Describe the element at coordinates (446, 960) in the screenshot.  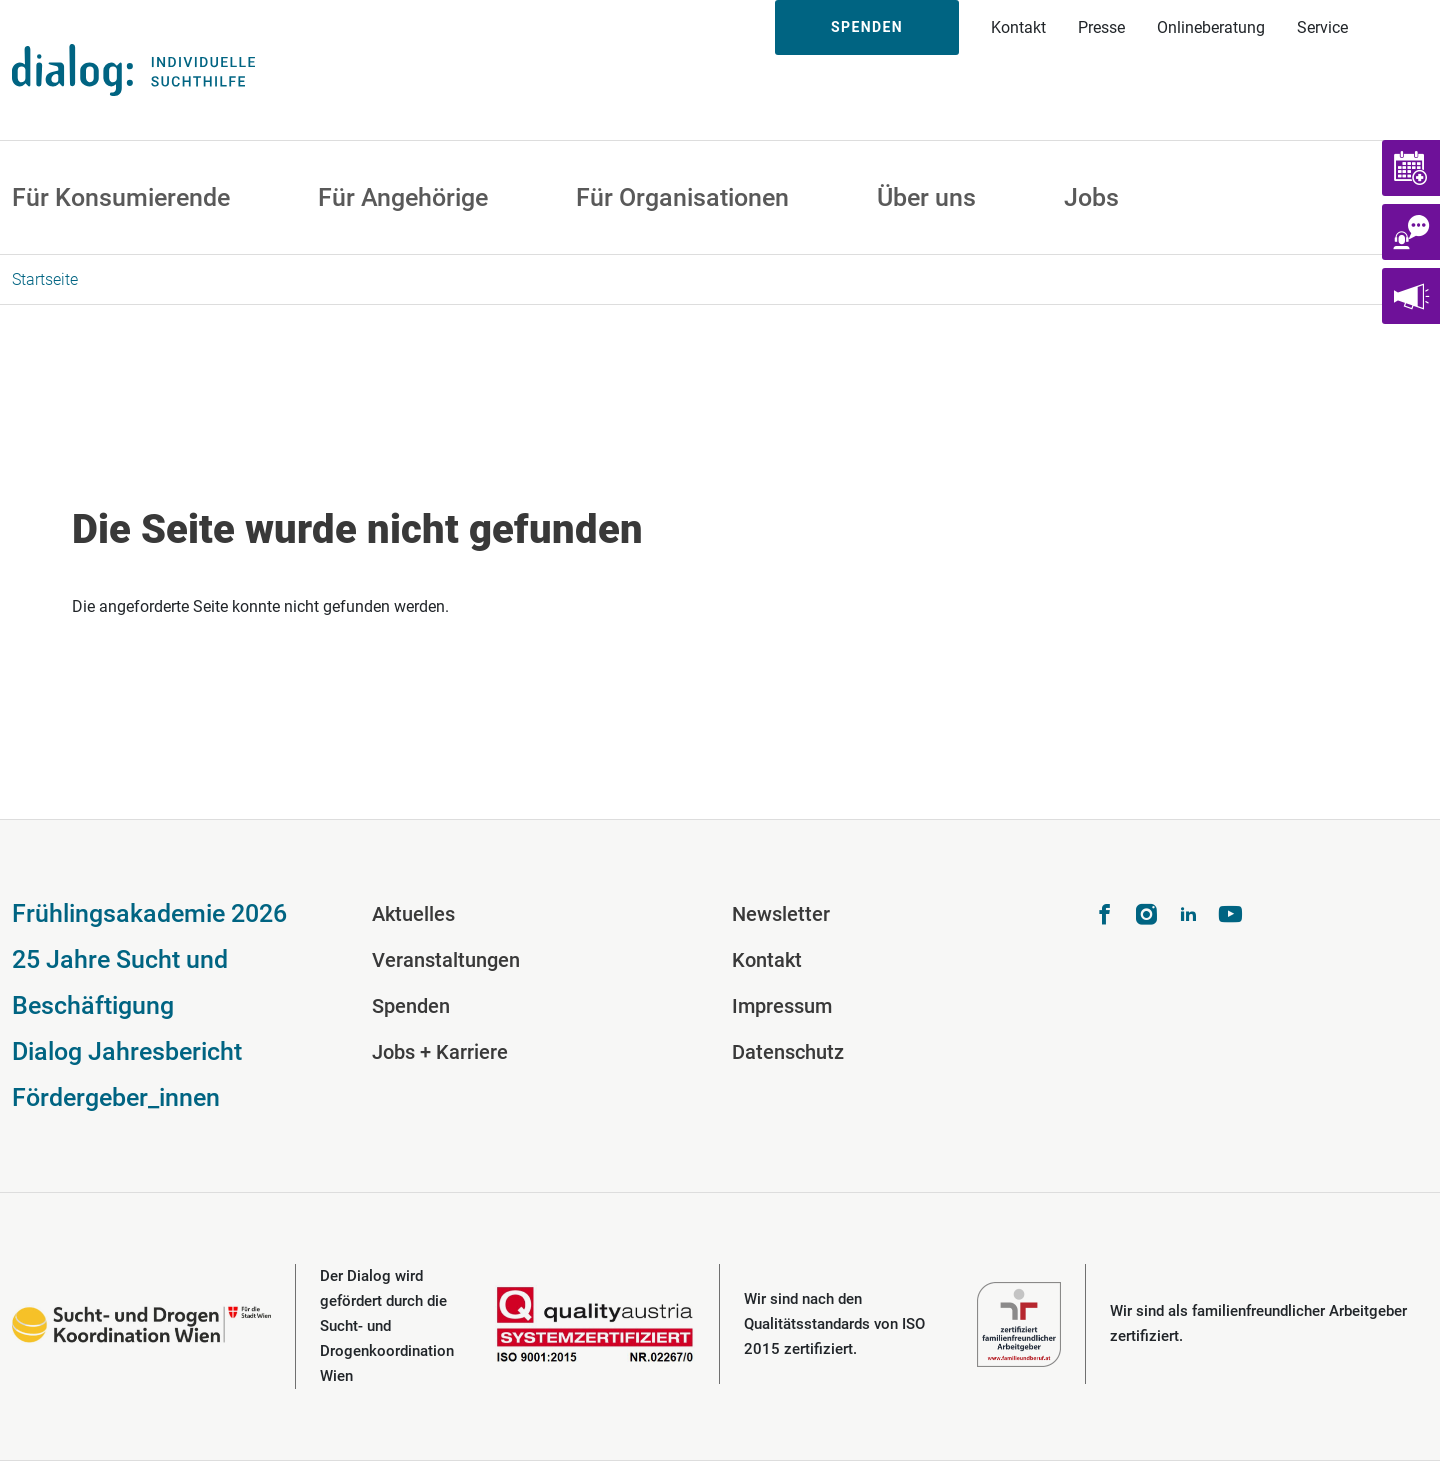
I see `Veranstaltungen` at that location.